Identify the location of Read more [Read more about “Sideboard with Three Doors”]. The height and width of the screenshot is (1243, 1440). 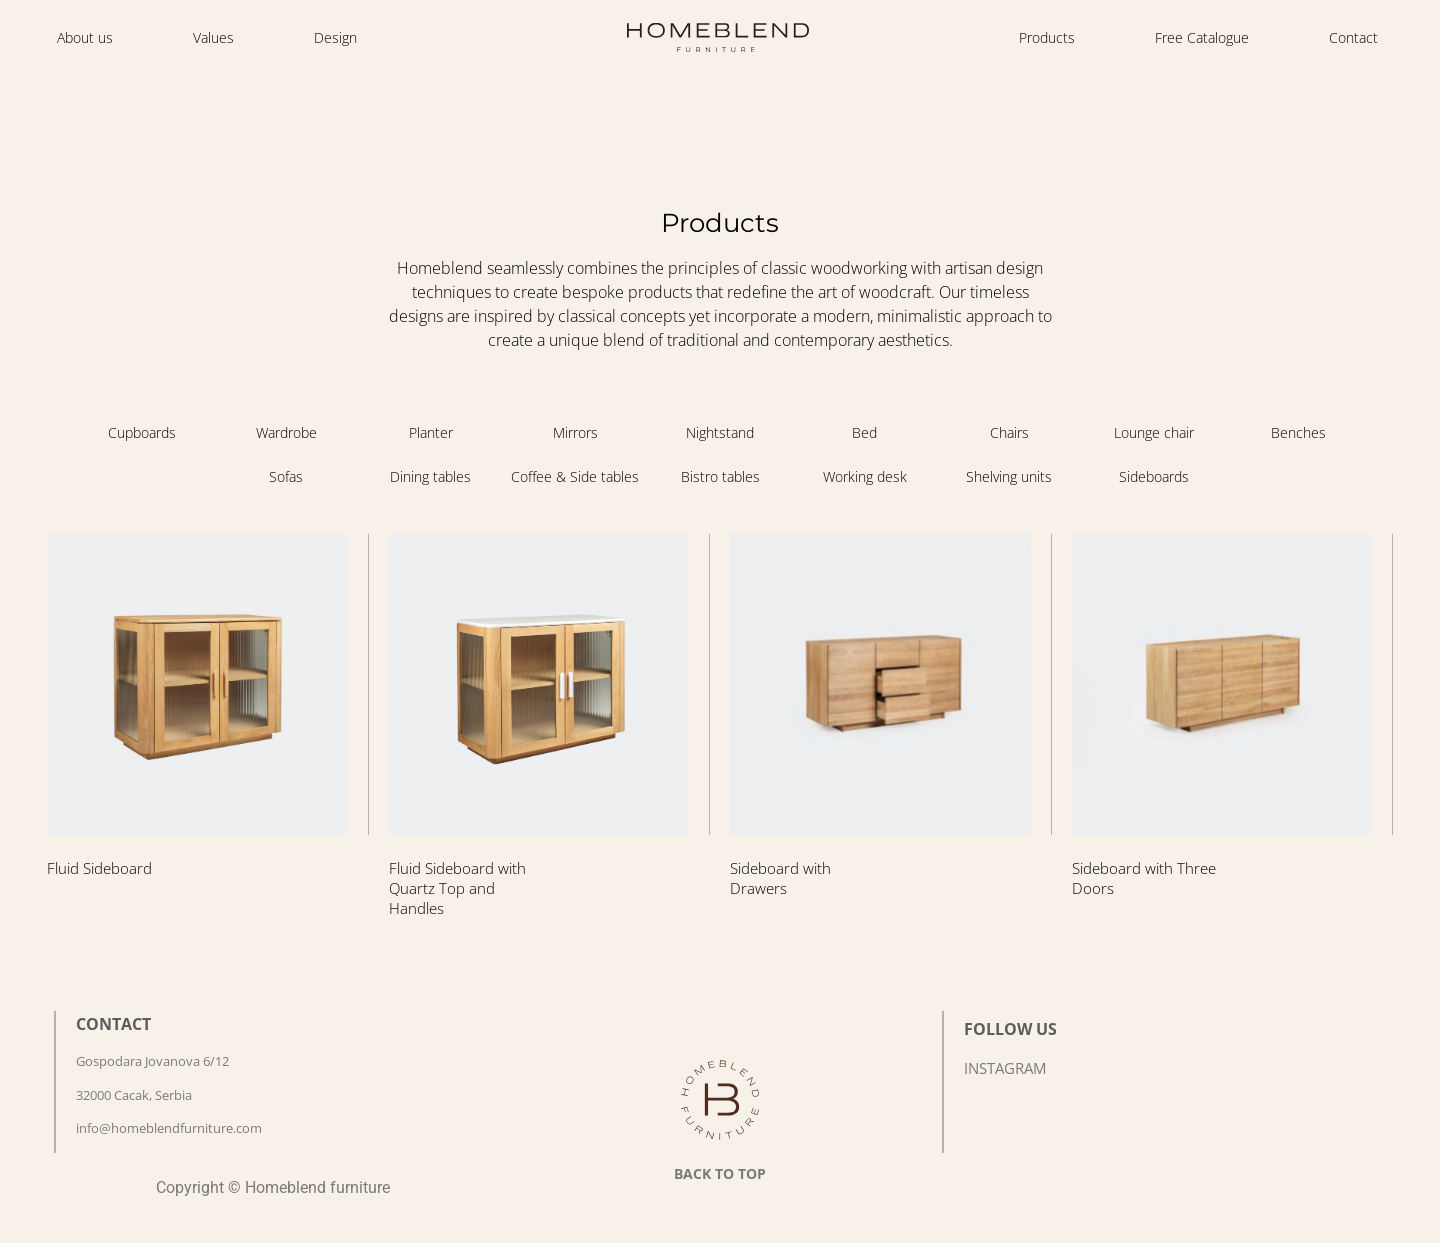
(1127, 939).